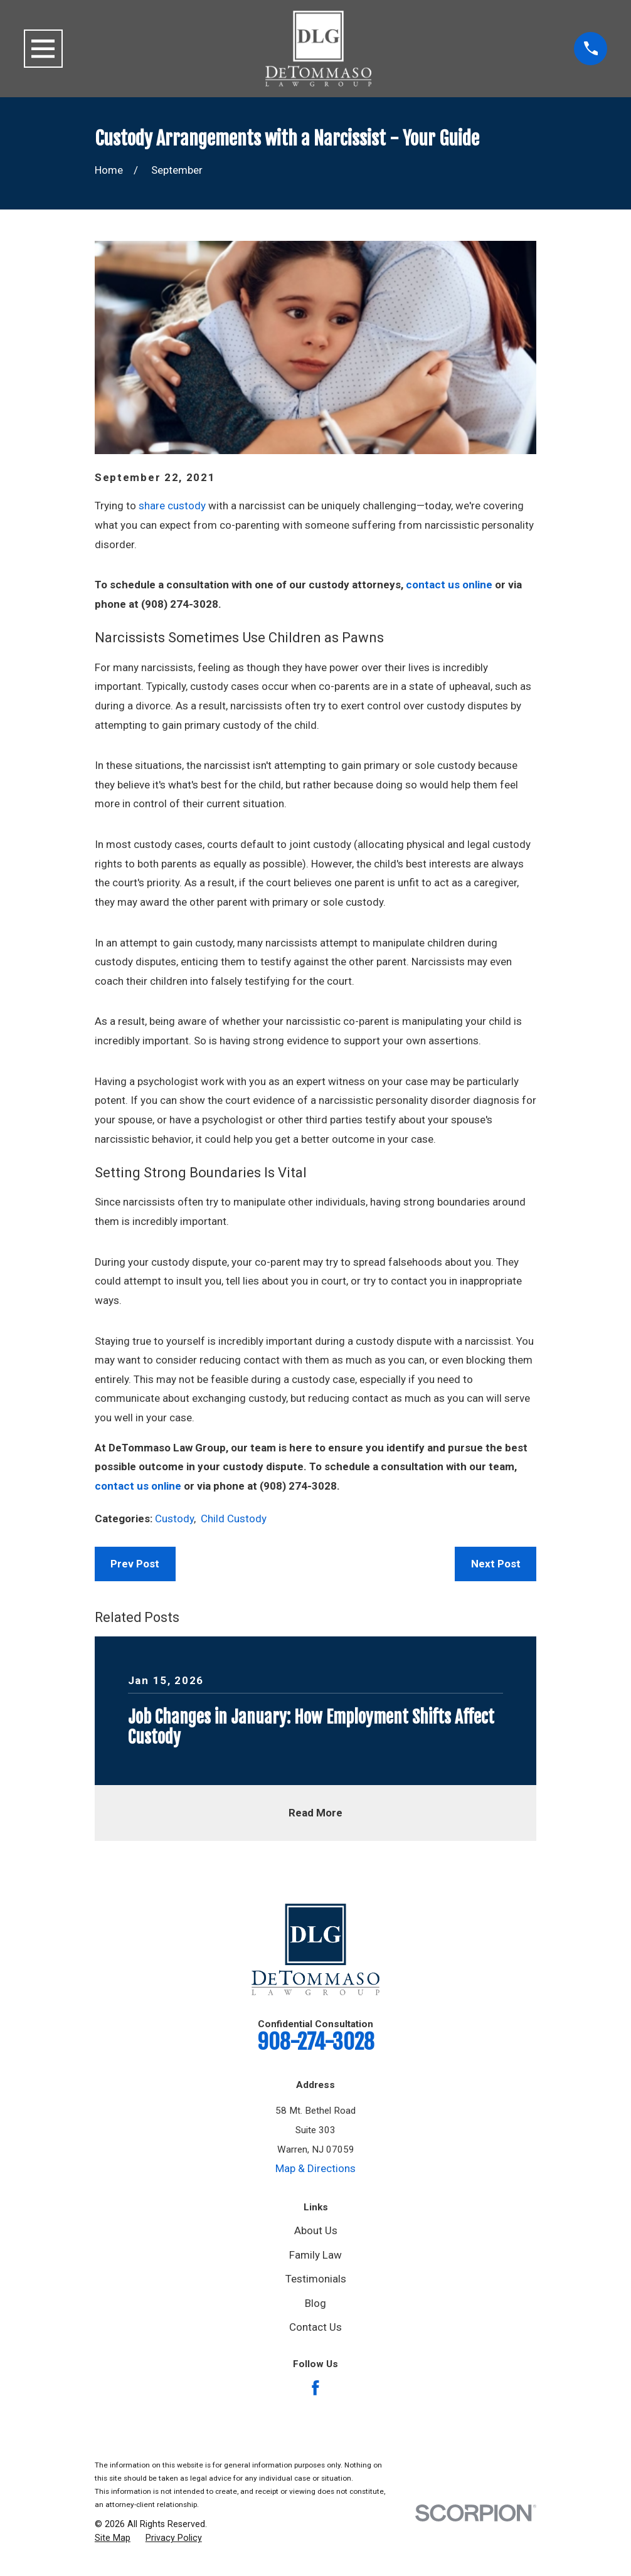  Describe the element at coordinates (315, 2255) in the screenshot. I see `Family Law` at that location.